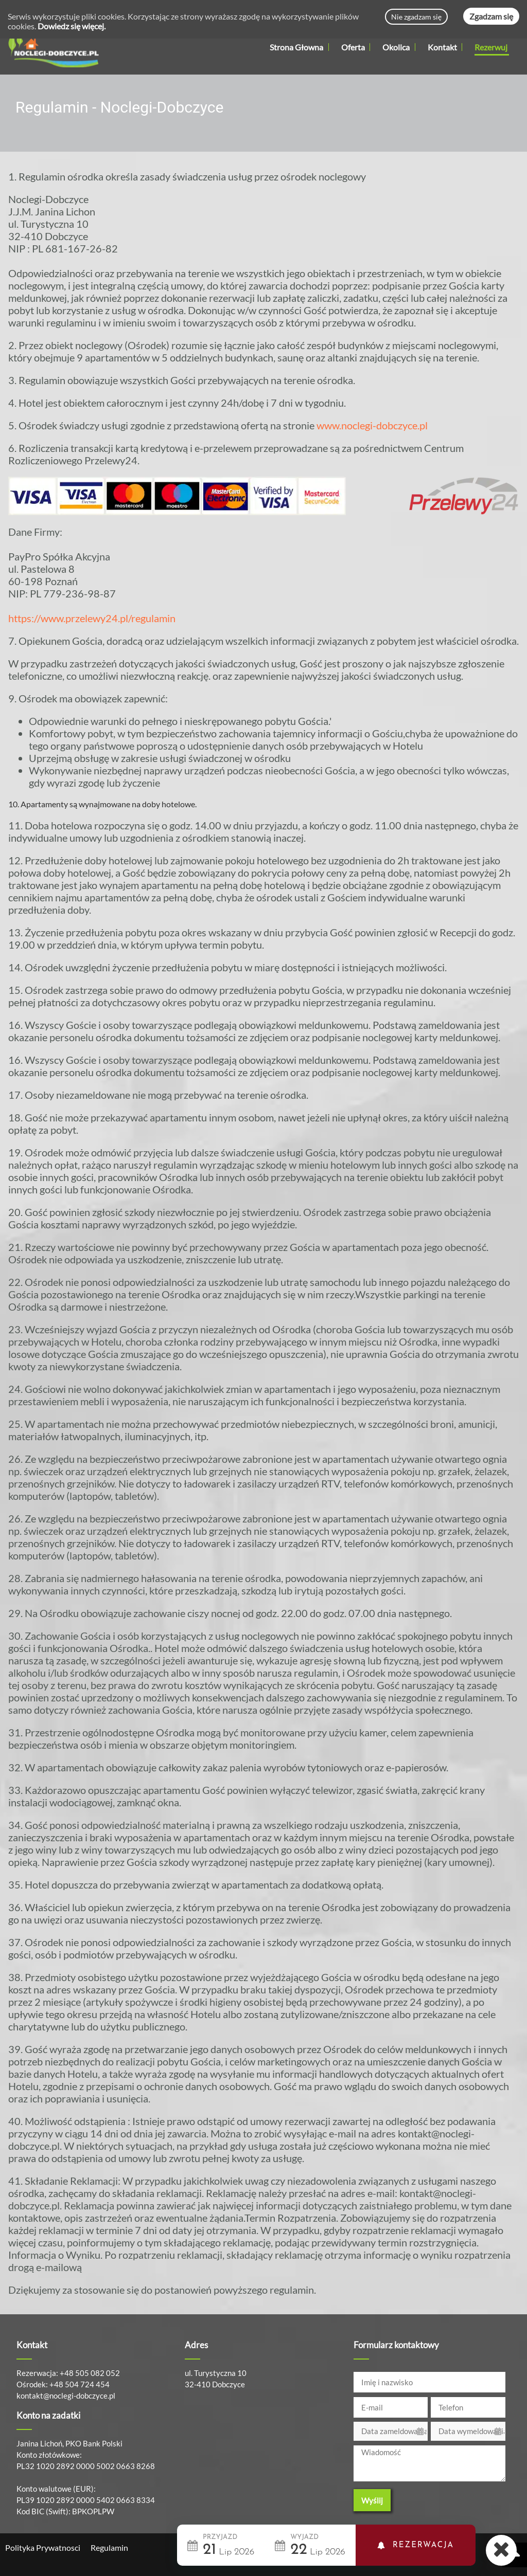 The image size is (527, 2576). What do you see at coordinates (416, 16) in the screenshot?
I see `Nie zgadzam się [Decline cookies]` at bounding box center [416, 16].